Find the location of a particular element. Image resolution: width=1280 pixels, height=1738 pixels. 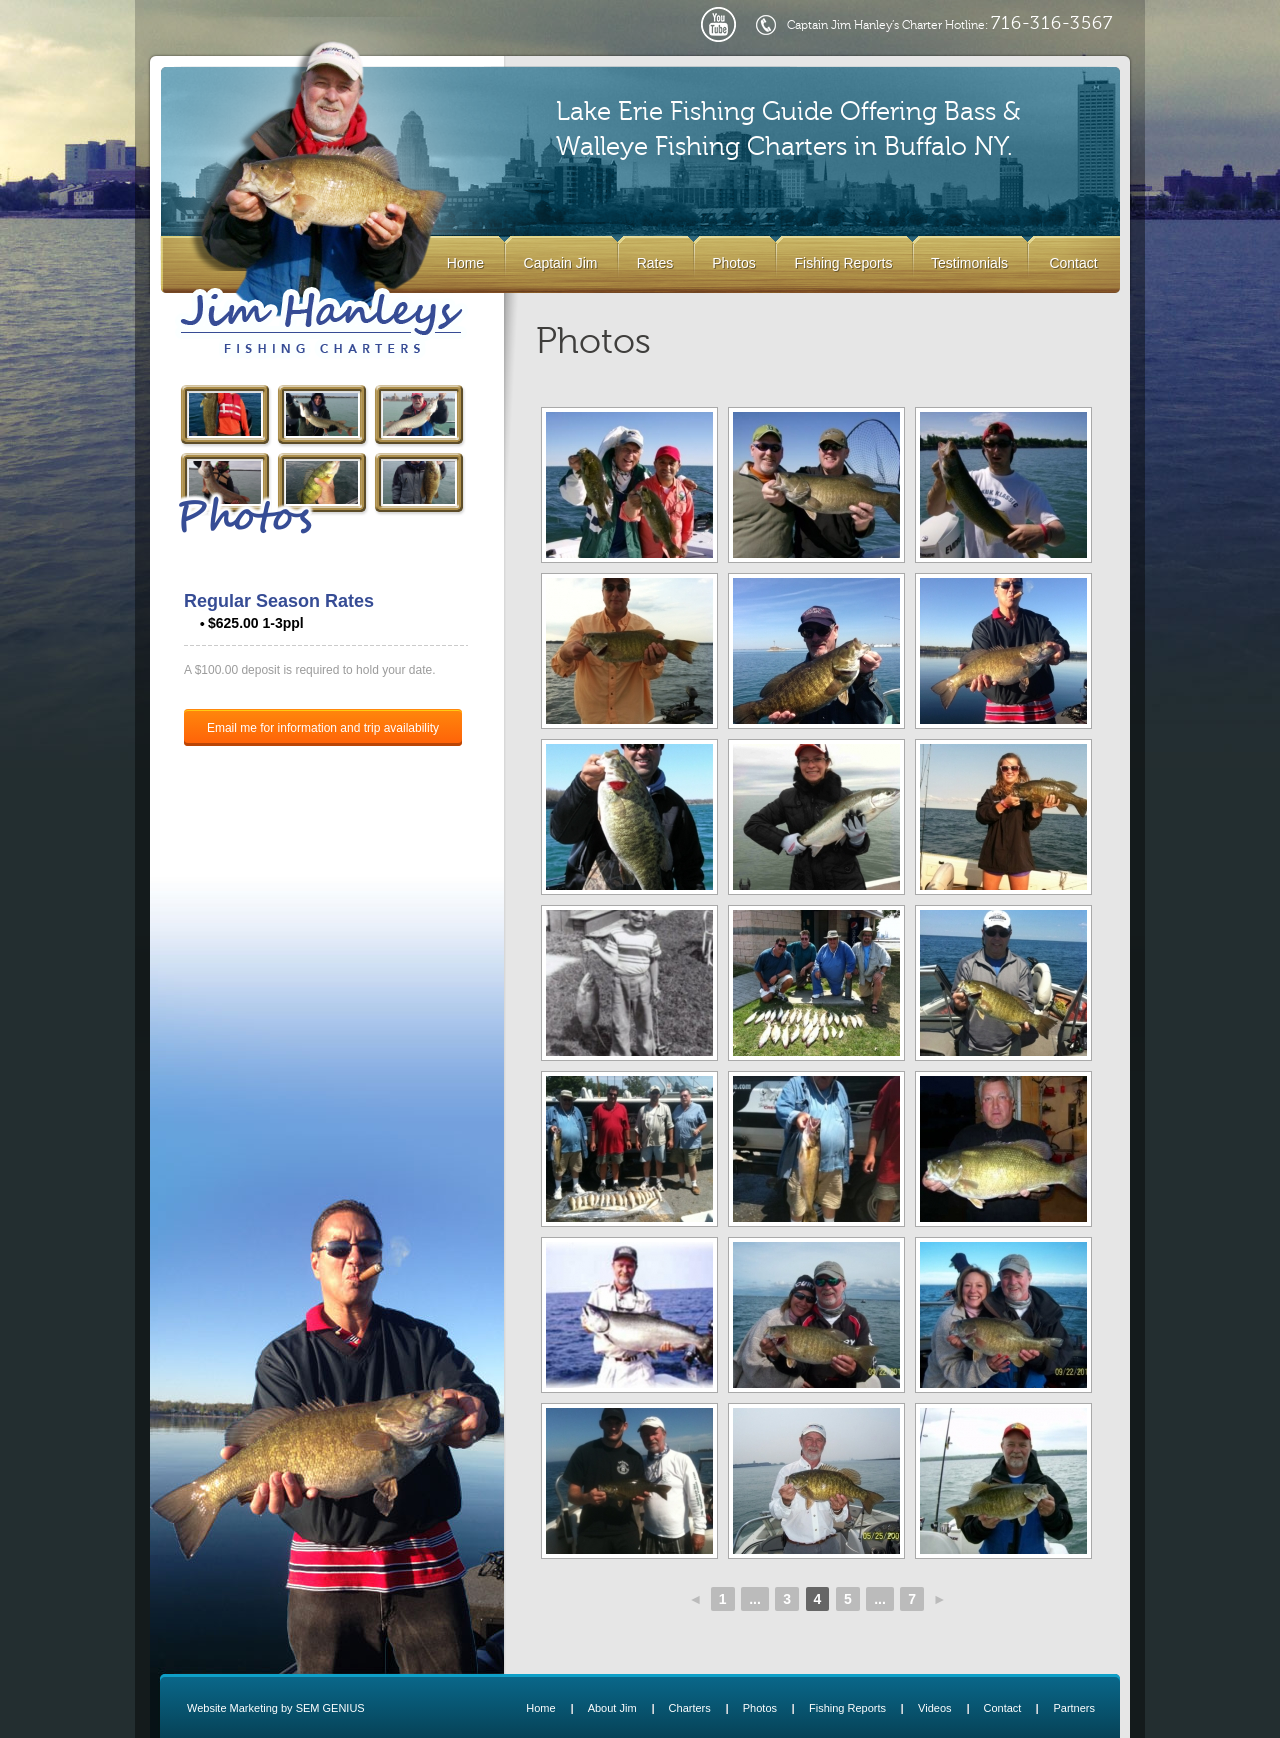

Rates is located at coordinates (655, 263).